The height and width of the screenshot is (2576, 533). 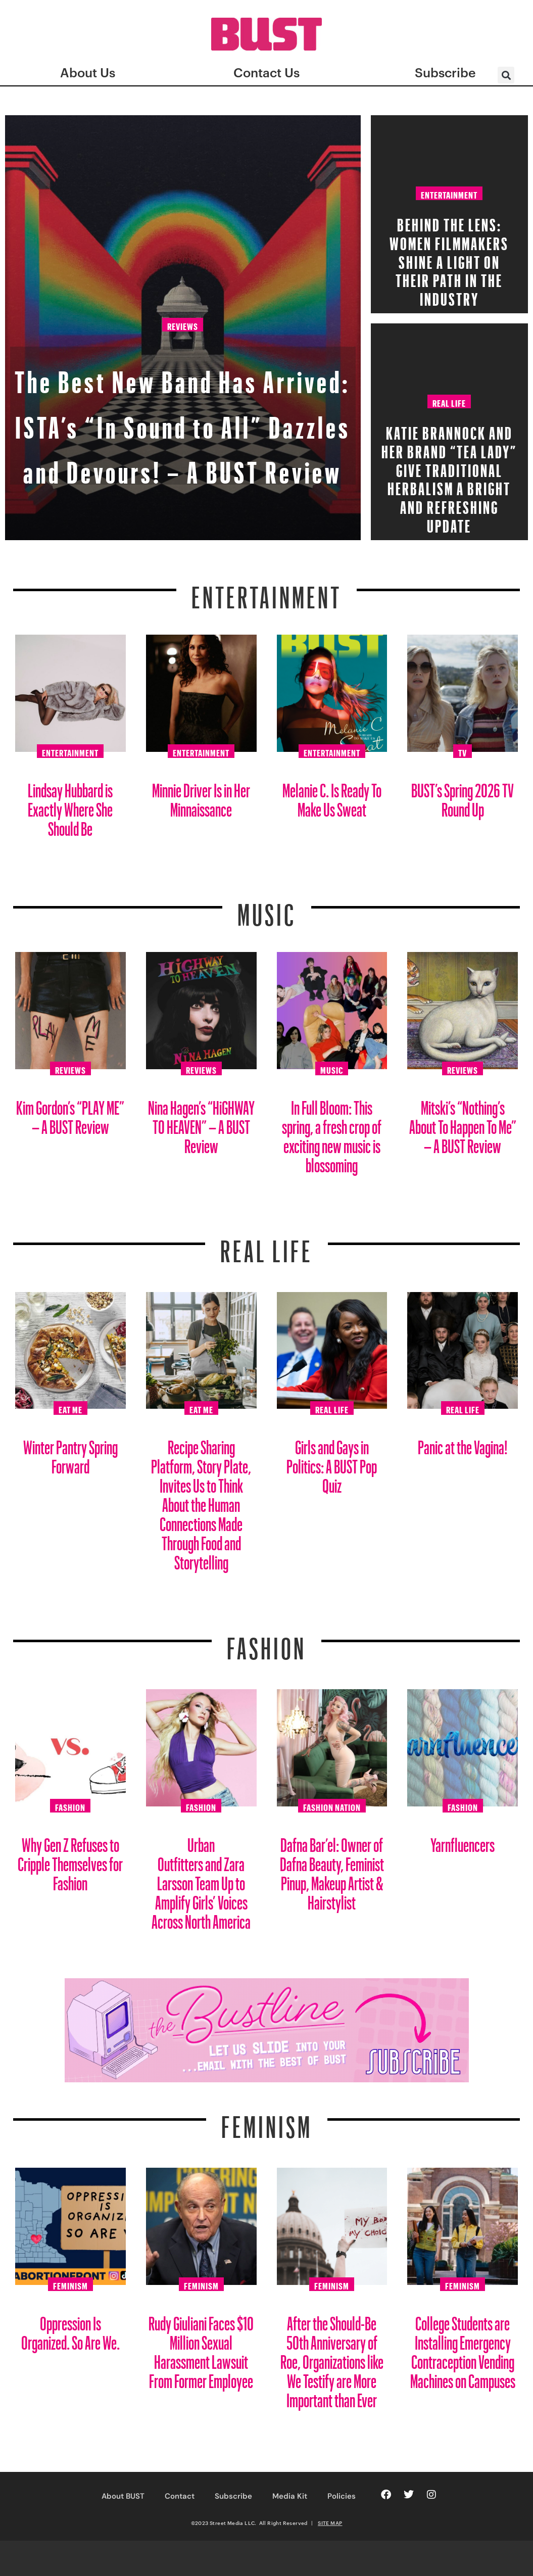 I want to click on Behind the Lens: Women Filmmakers Shine a Light on Their Path in the Industry, so click(x=449, y=258).